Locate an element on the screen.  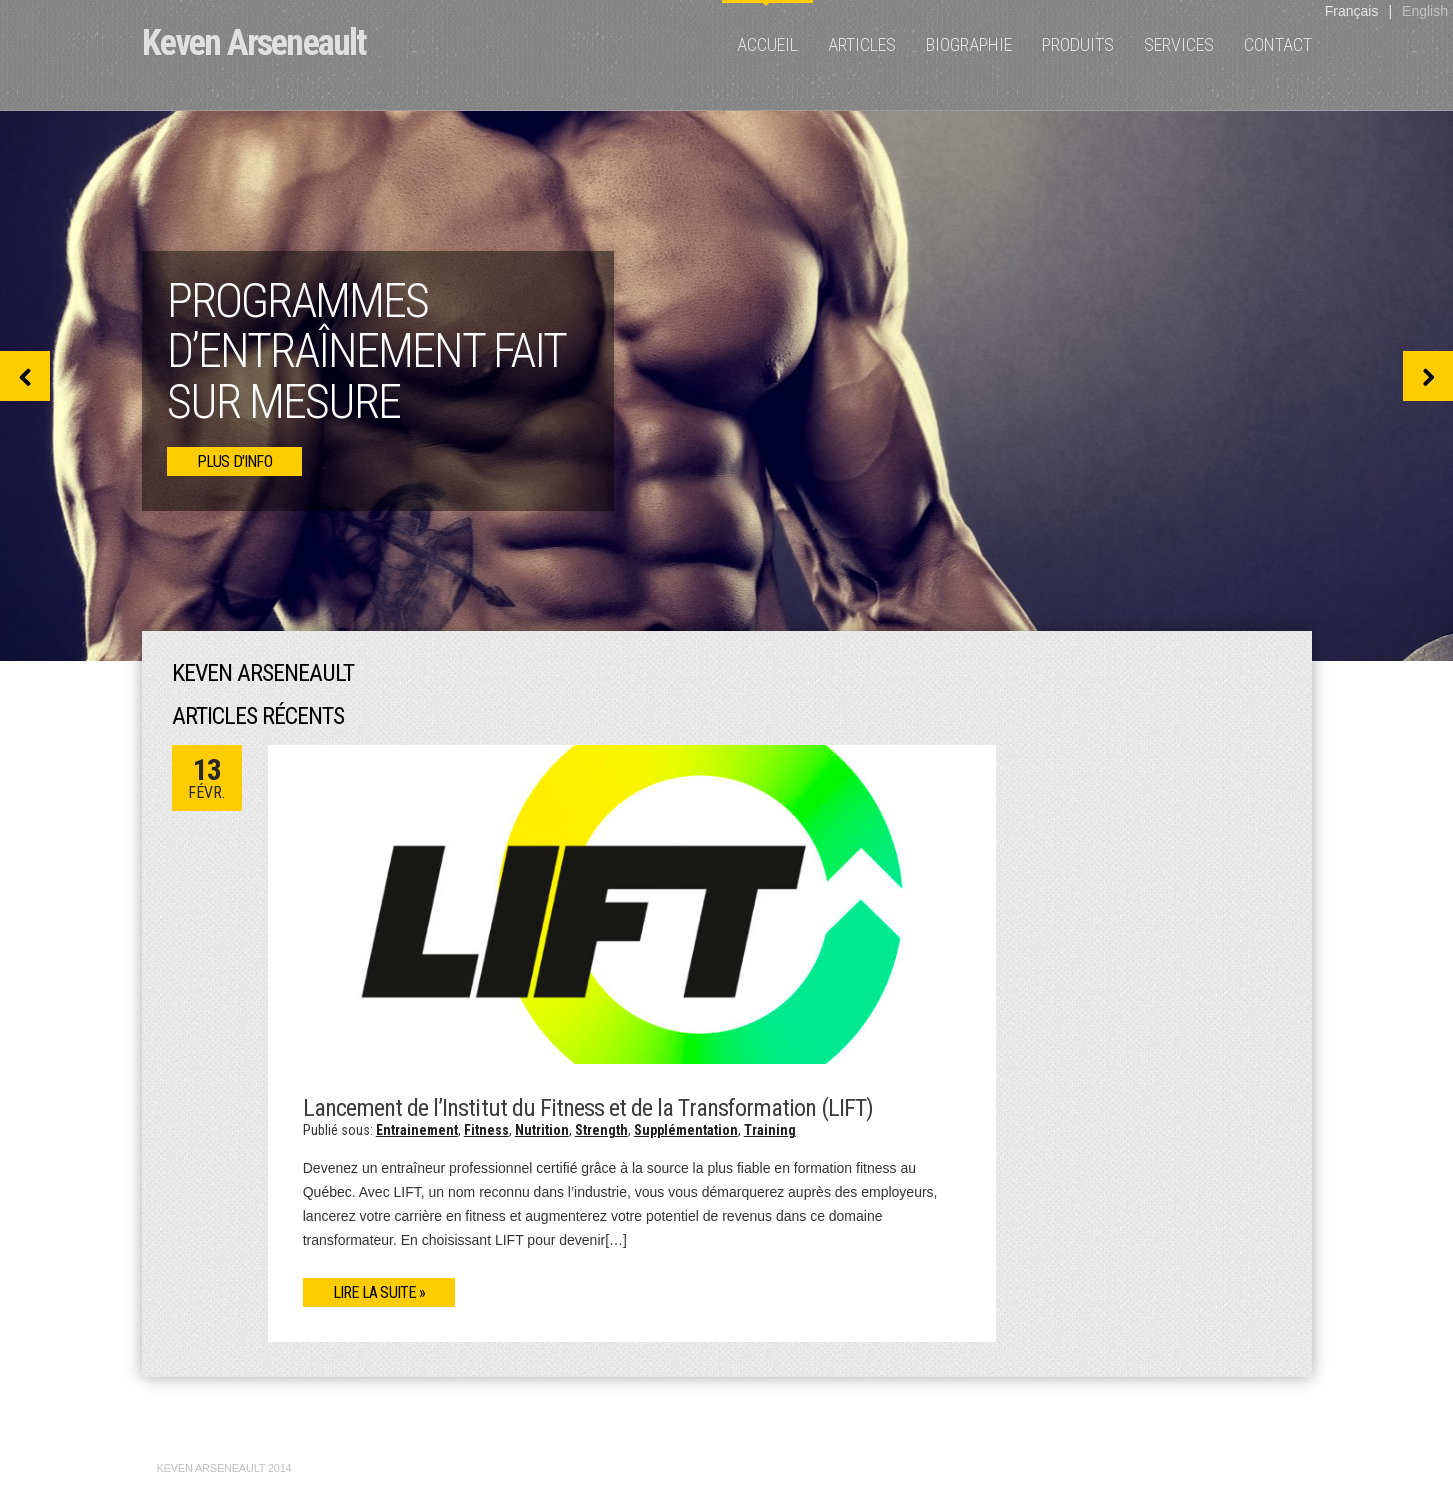
Strength is located at coordinates (601, 1130).